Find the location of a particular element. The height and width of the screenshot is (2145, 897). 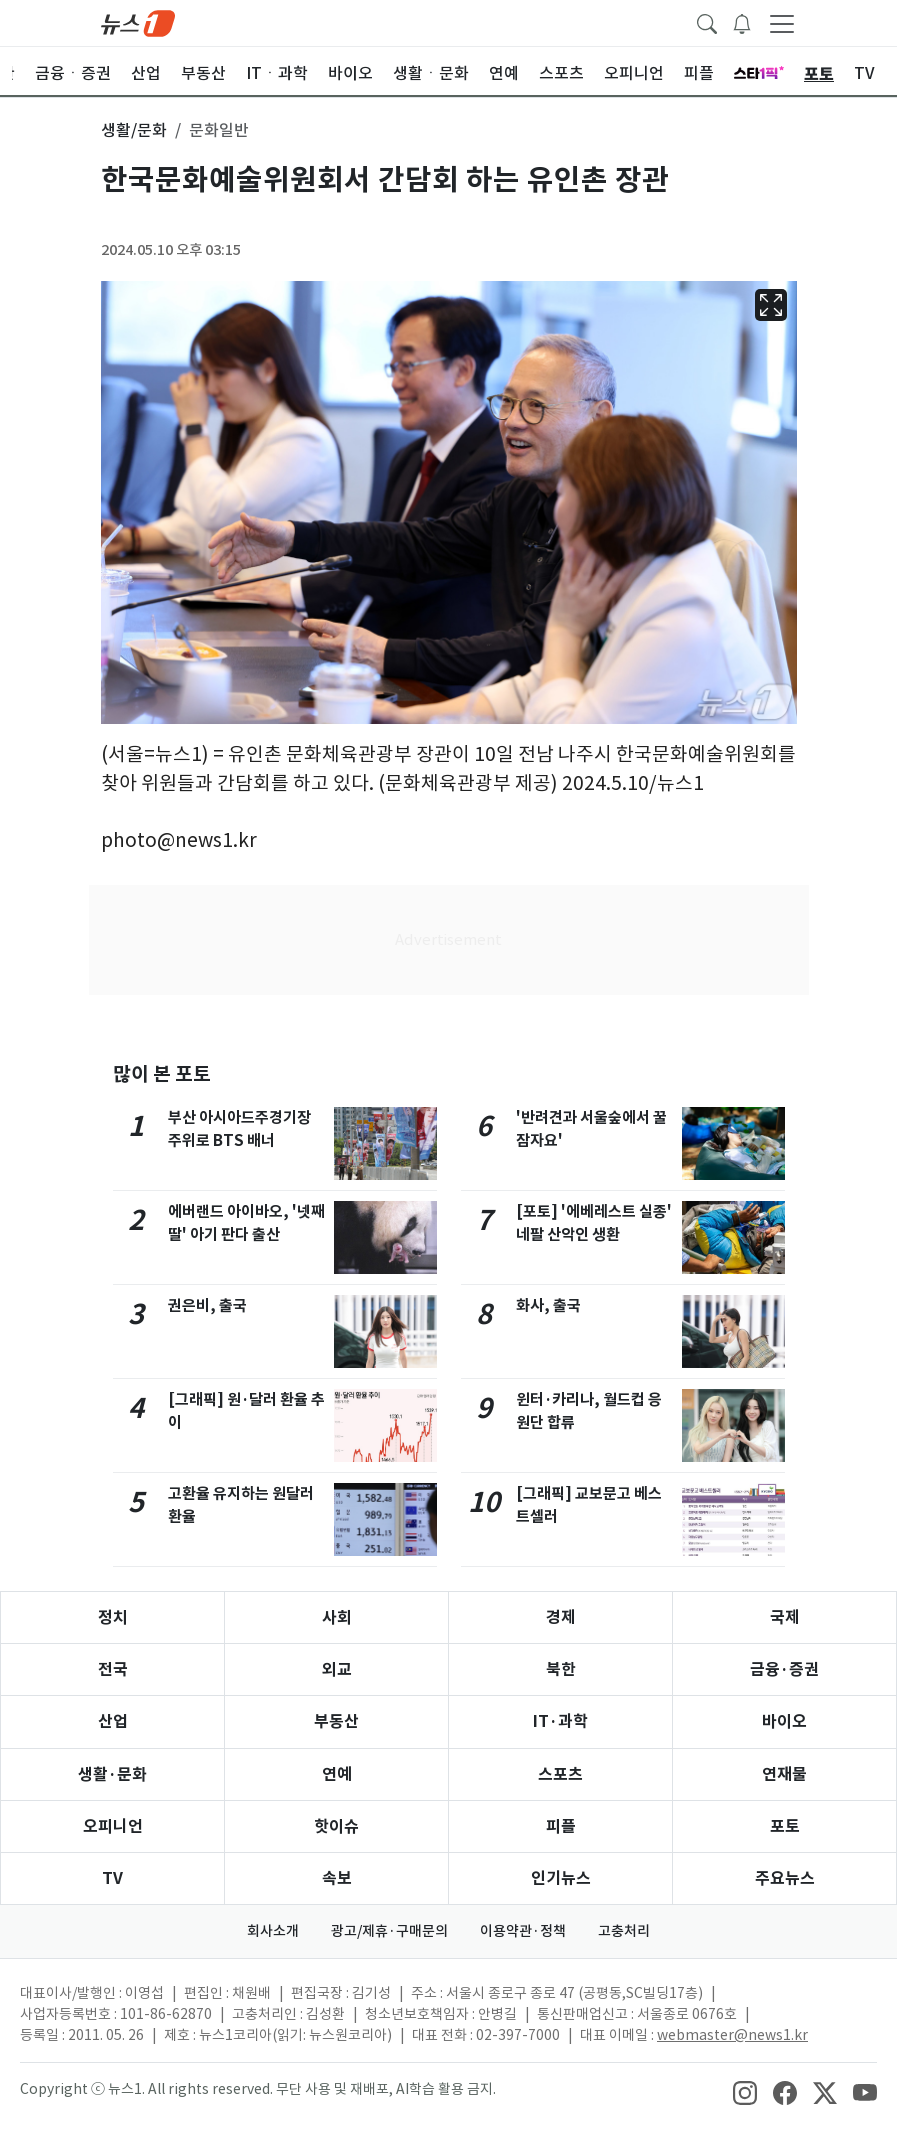

외교 is located at coordinates (337, 1669).